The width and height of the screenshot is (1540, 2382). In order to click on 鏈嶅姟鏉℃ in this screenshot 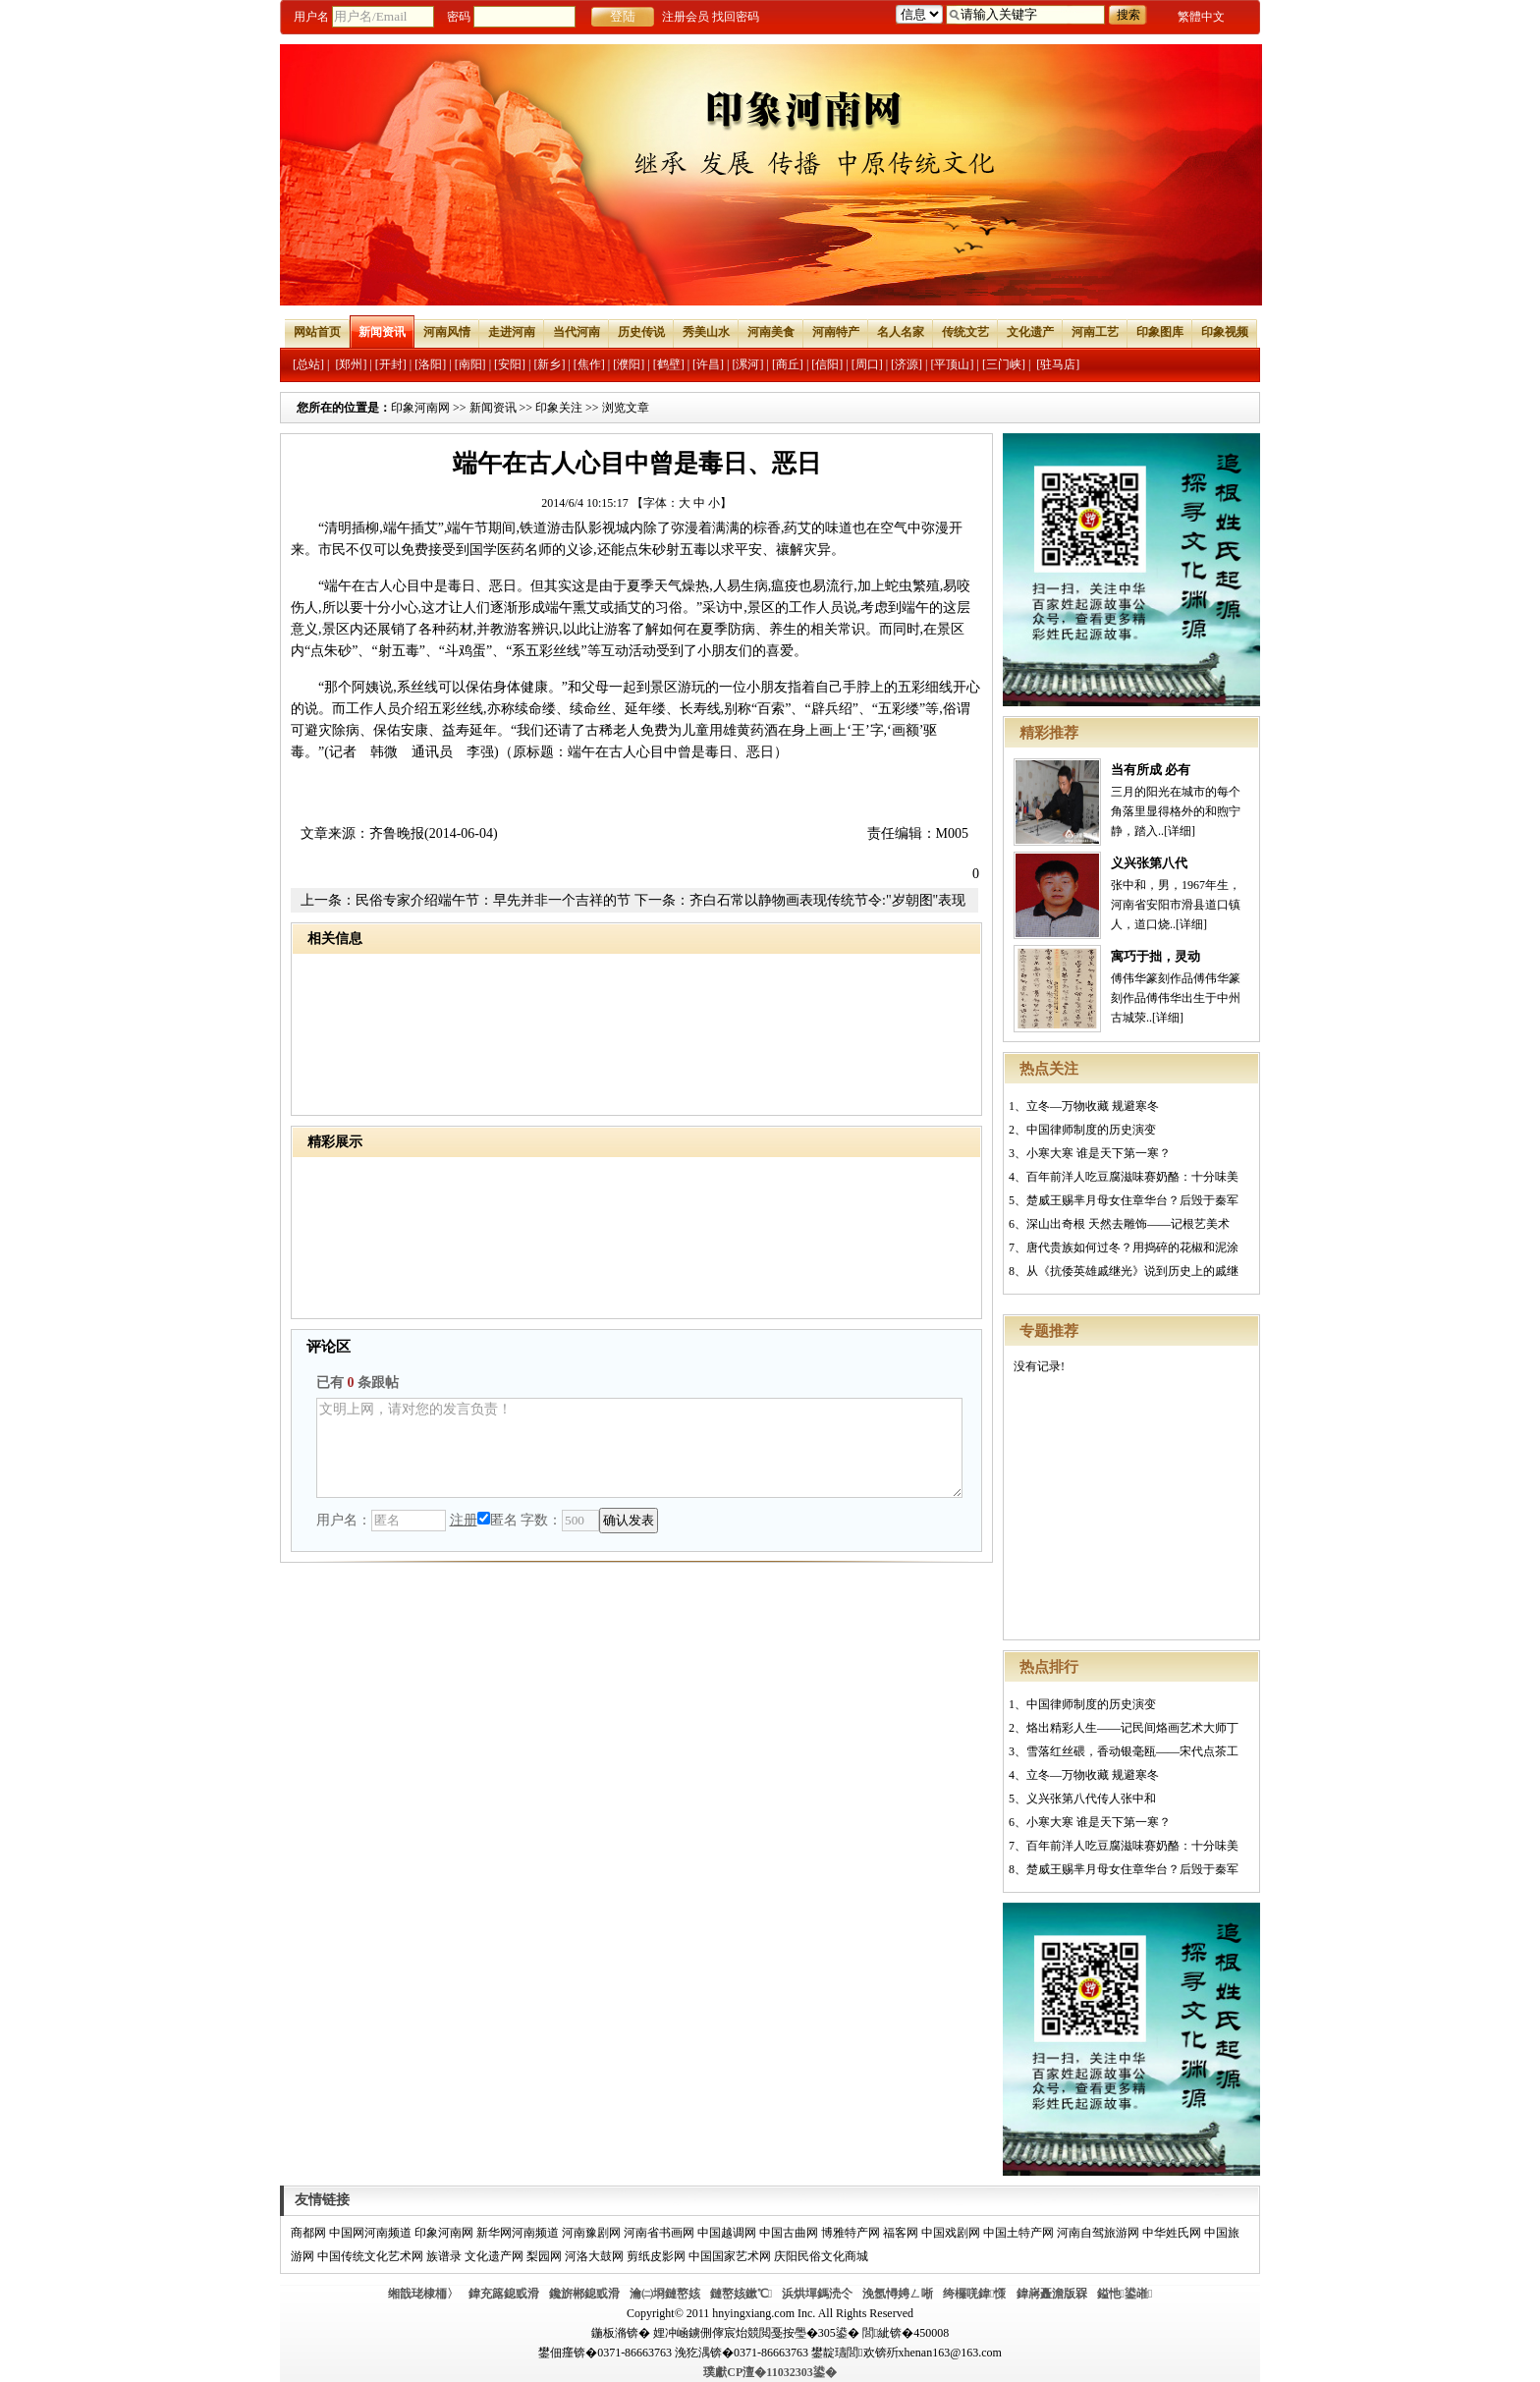, I will do `click(741, 2293)`.